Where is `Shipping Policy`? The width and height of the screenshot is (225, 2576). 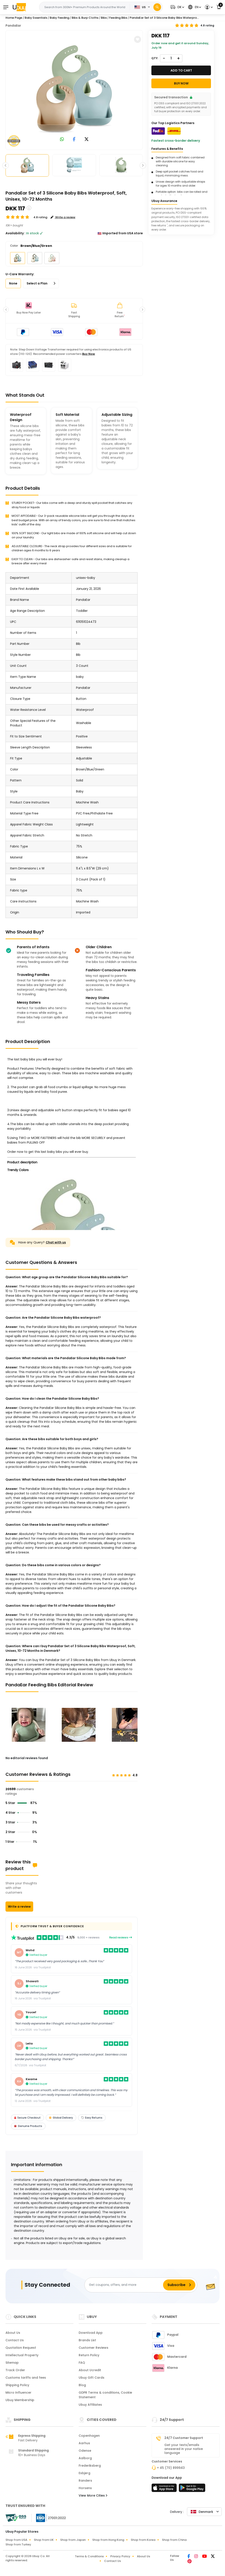
Shipping Policy is located at coordinates (17, 2385).